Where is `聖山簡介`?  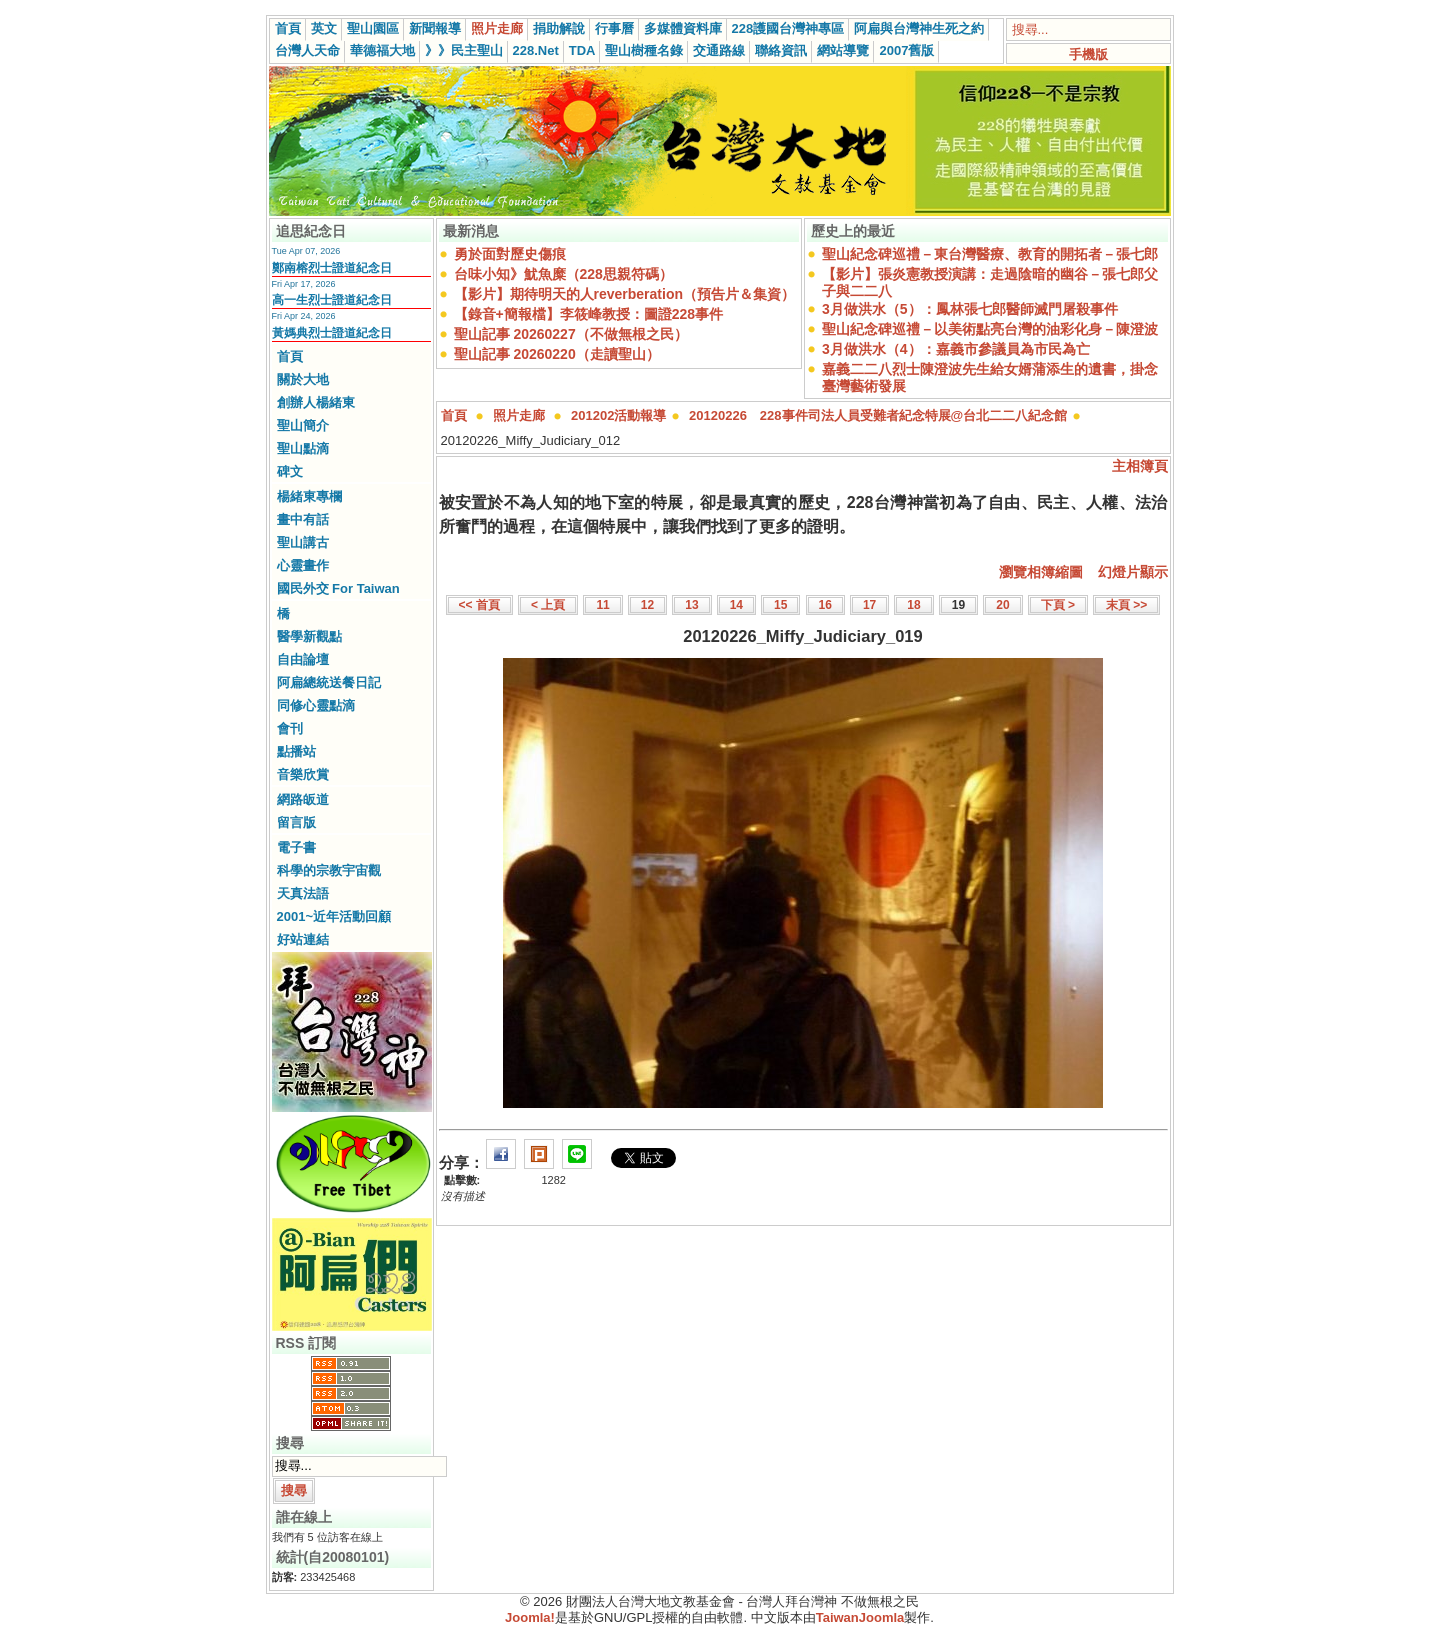
聖山簡介 is located at coordinates (303, 425).